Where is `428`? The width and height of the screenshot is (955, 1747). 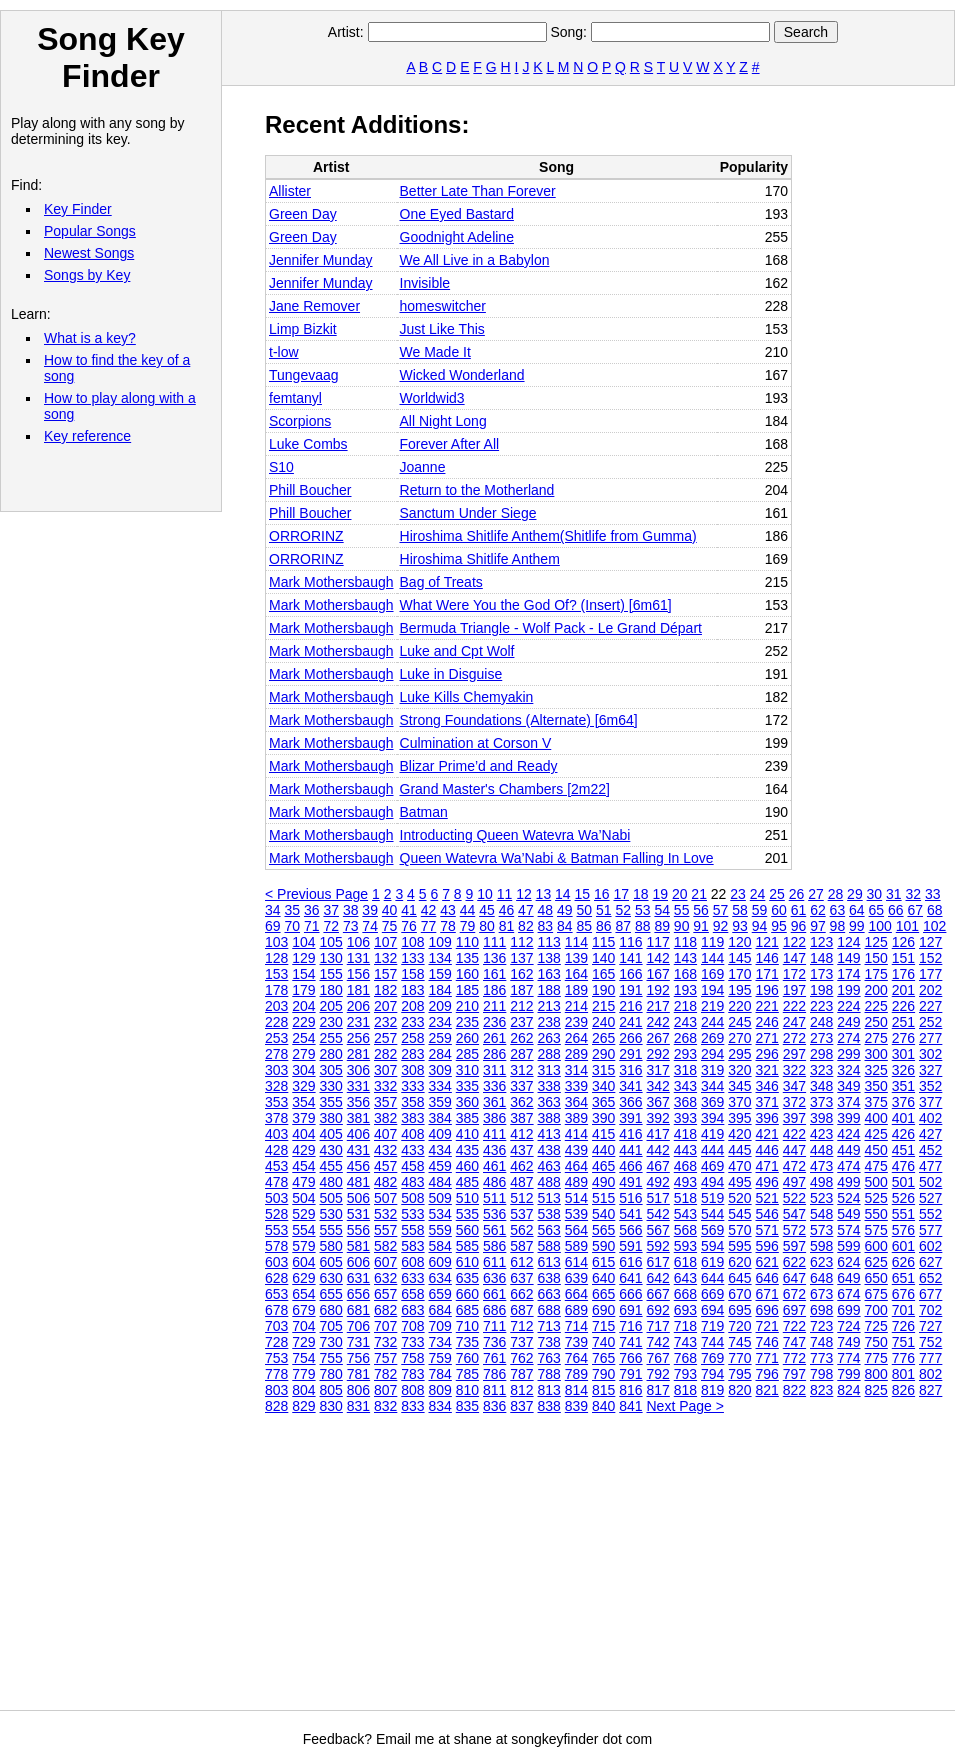 428 is located at coordinates (276, 1150).